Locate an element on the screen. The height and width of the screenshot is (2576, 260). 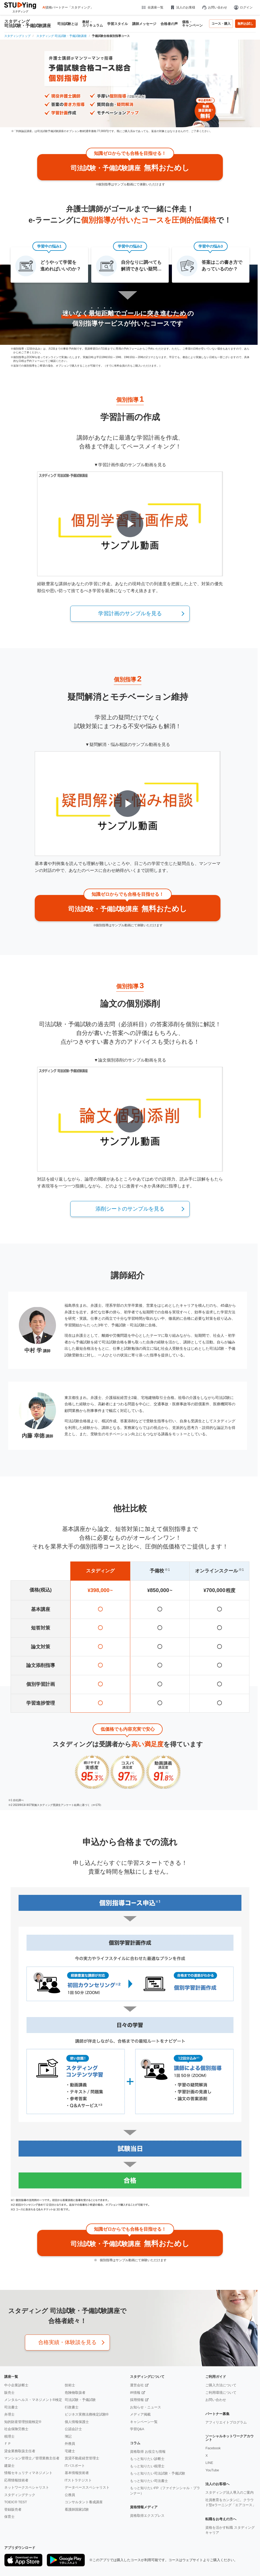
資格取得エクスプレス is located at coordinates (147, 2516).